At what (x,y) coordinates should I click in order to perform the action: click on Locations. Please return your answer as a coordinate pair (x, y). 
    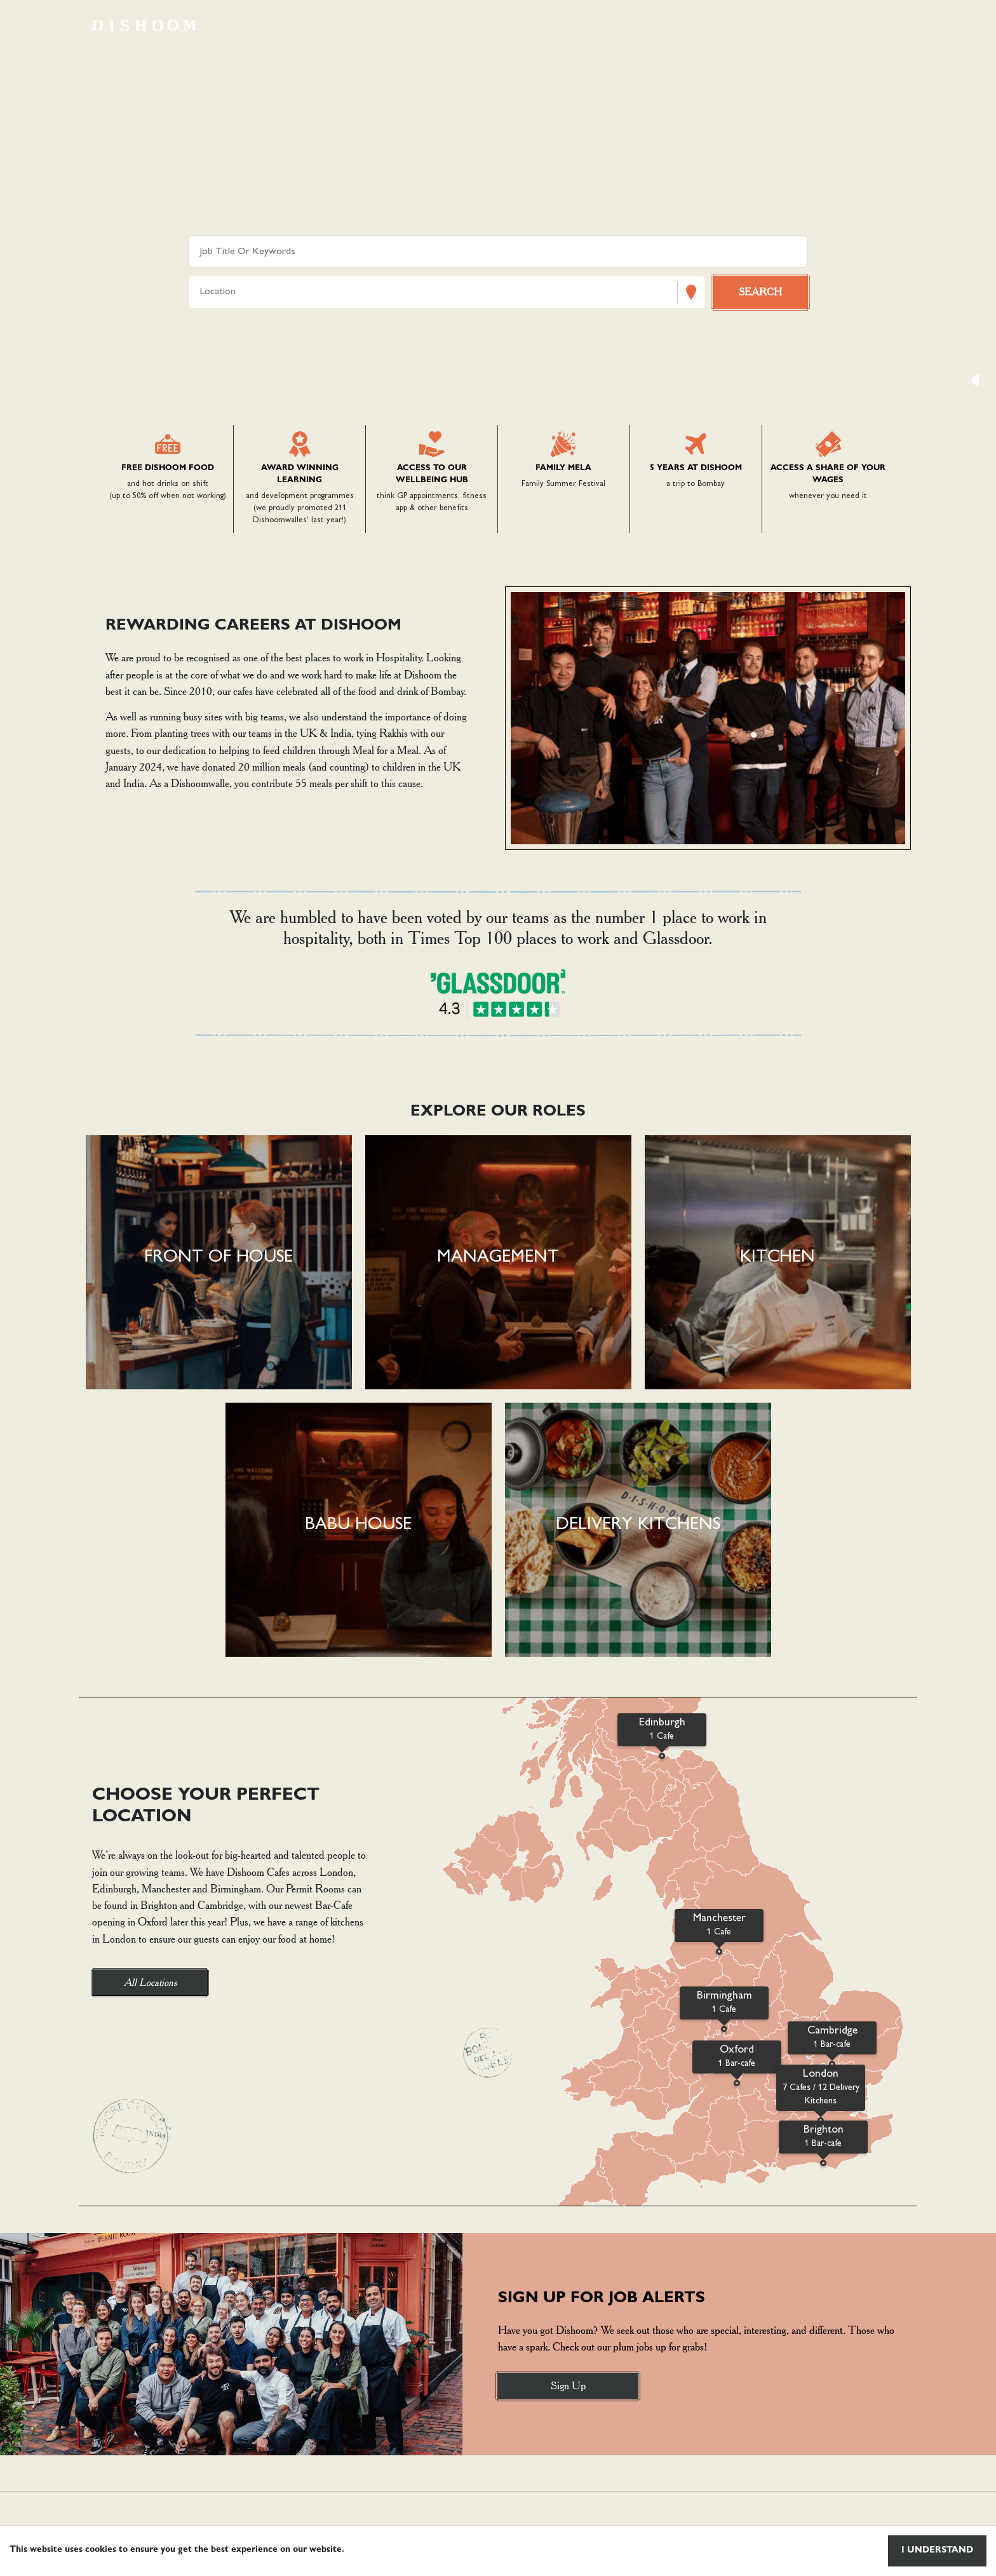
    Looking at the image, I should click on (767, 25).